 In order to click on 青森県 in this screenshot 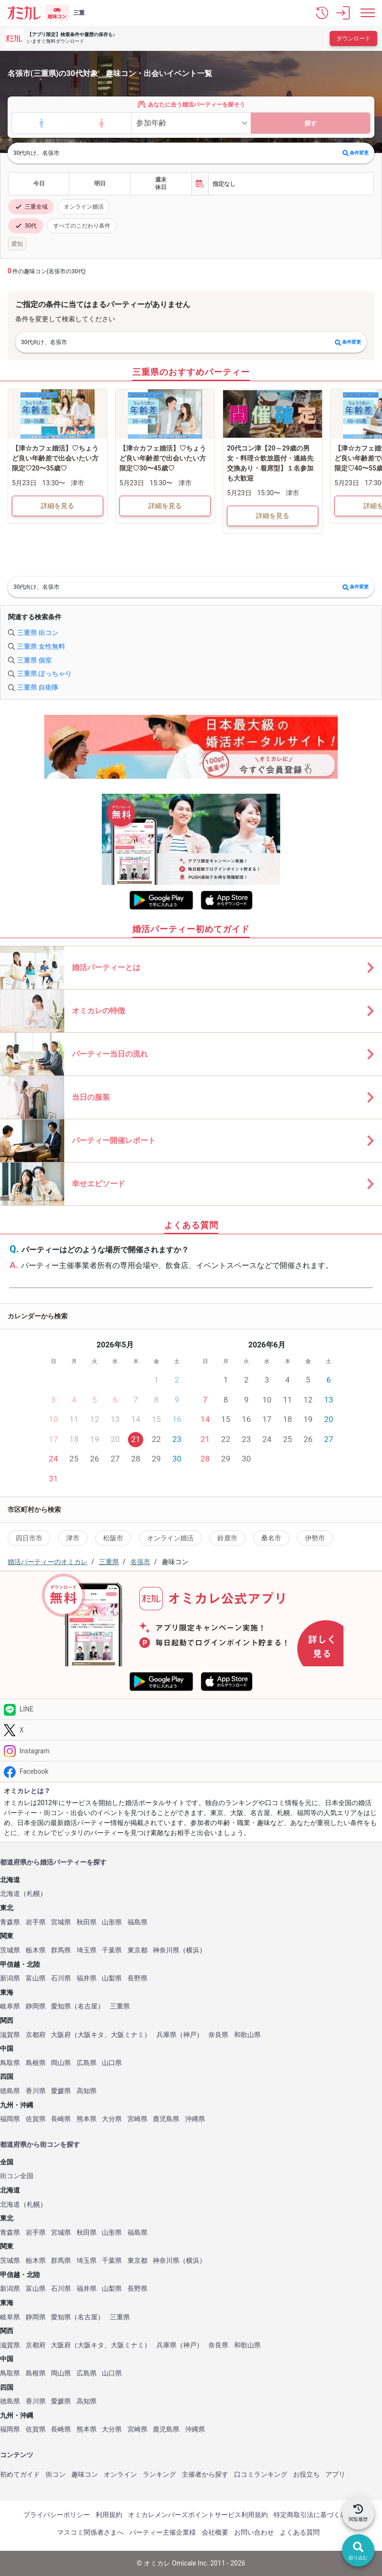, I will do `click(10, 1922)`.